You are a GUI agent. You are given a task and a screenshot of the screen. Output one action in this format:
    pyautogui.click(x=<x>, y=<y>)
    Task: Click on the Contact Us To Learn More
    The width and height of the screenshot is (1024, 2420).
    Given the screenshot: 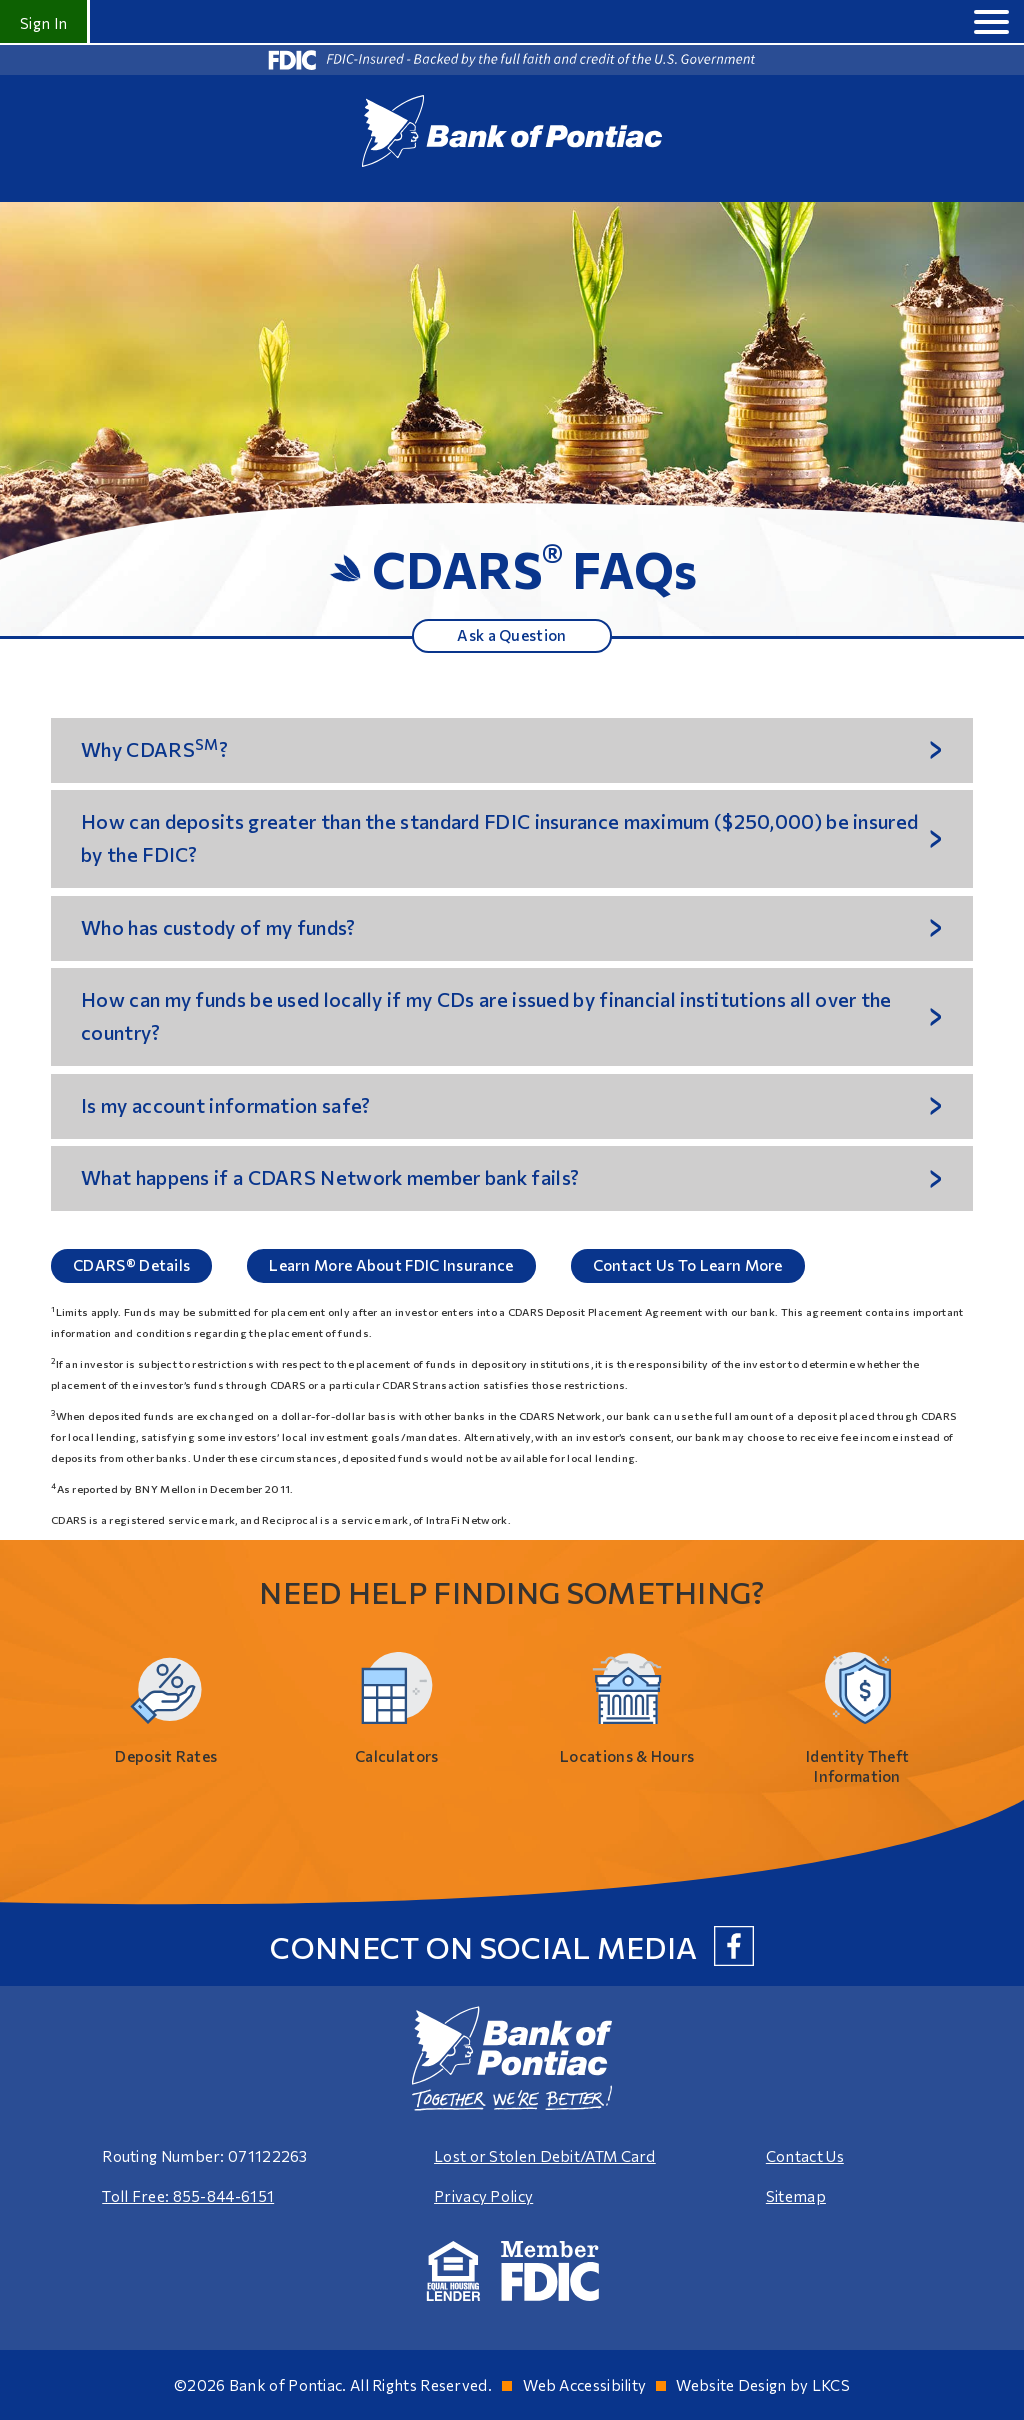 What is the action you would take?
    pyautogui.click(x=688, y=1265)
    